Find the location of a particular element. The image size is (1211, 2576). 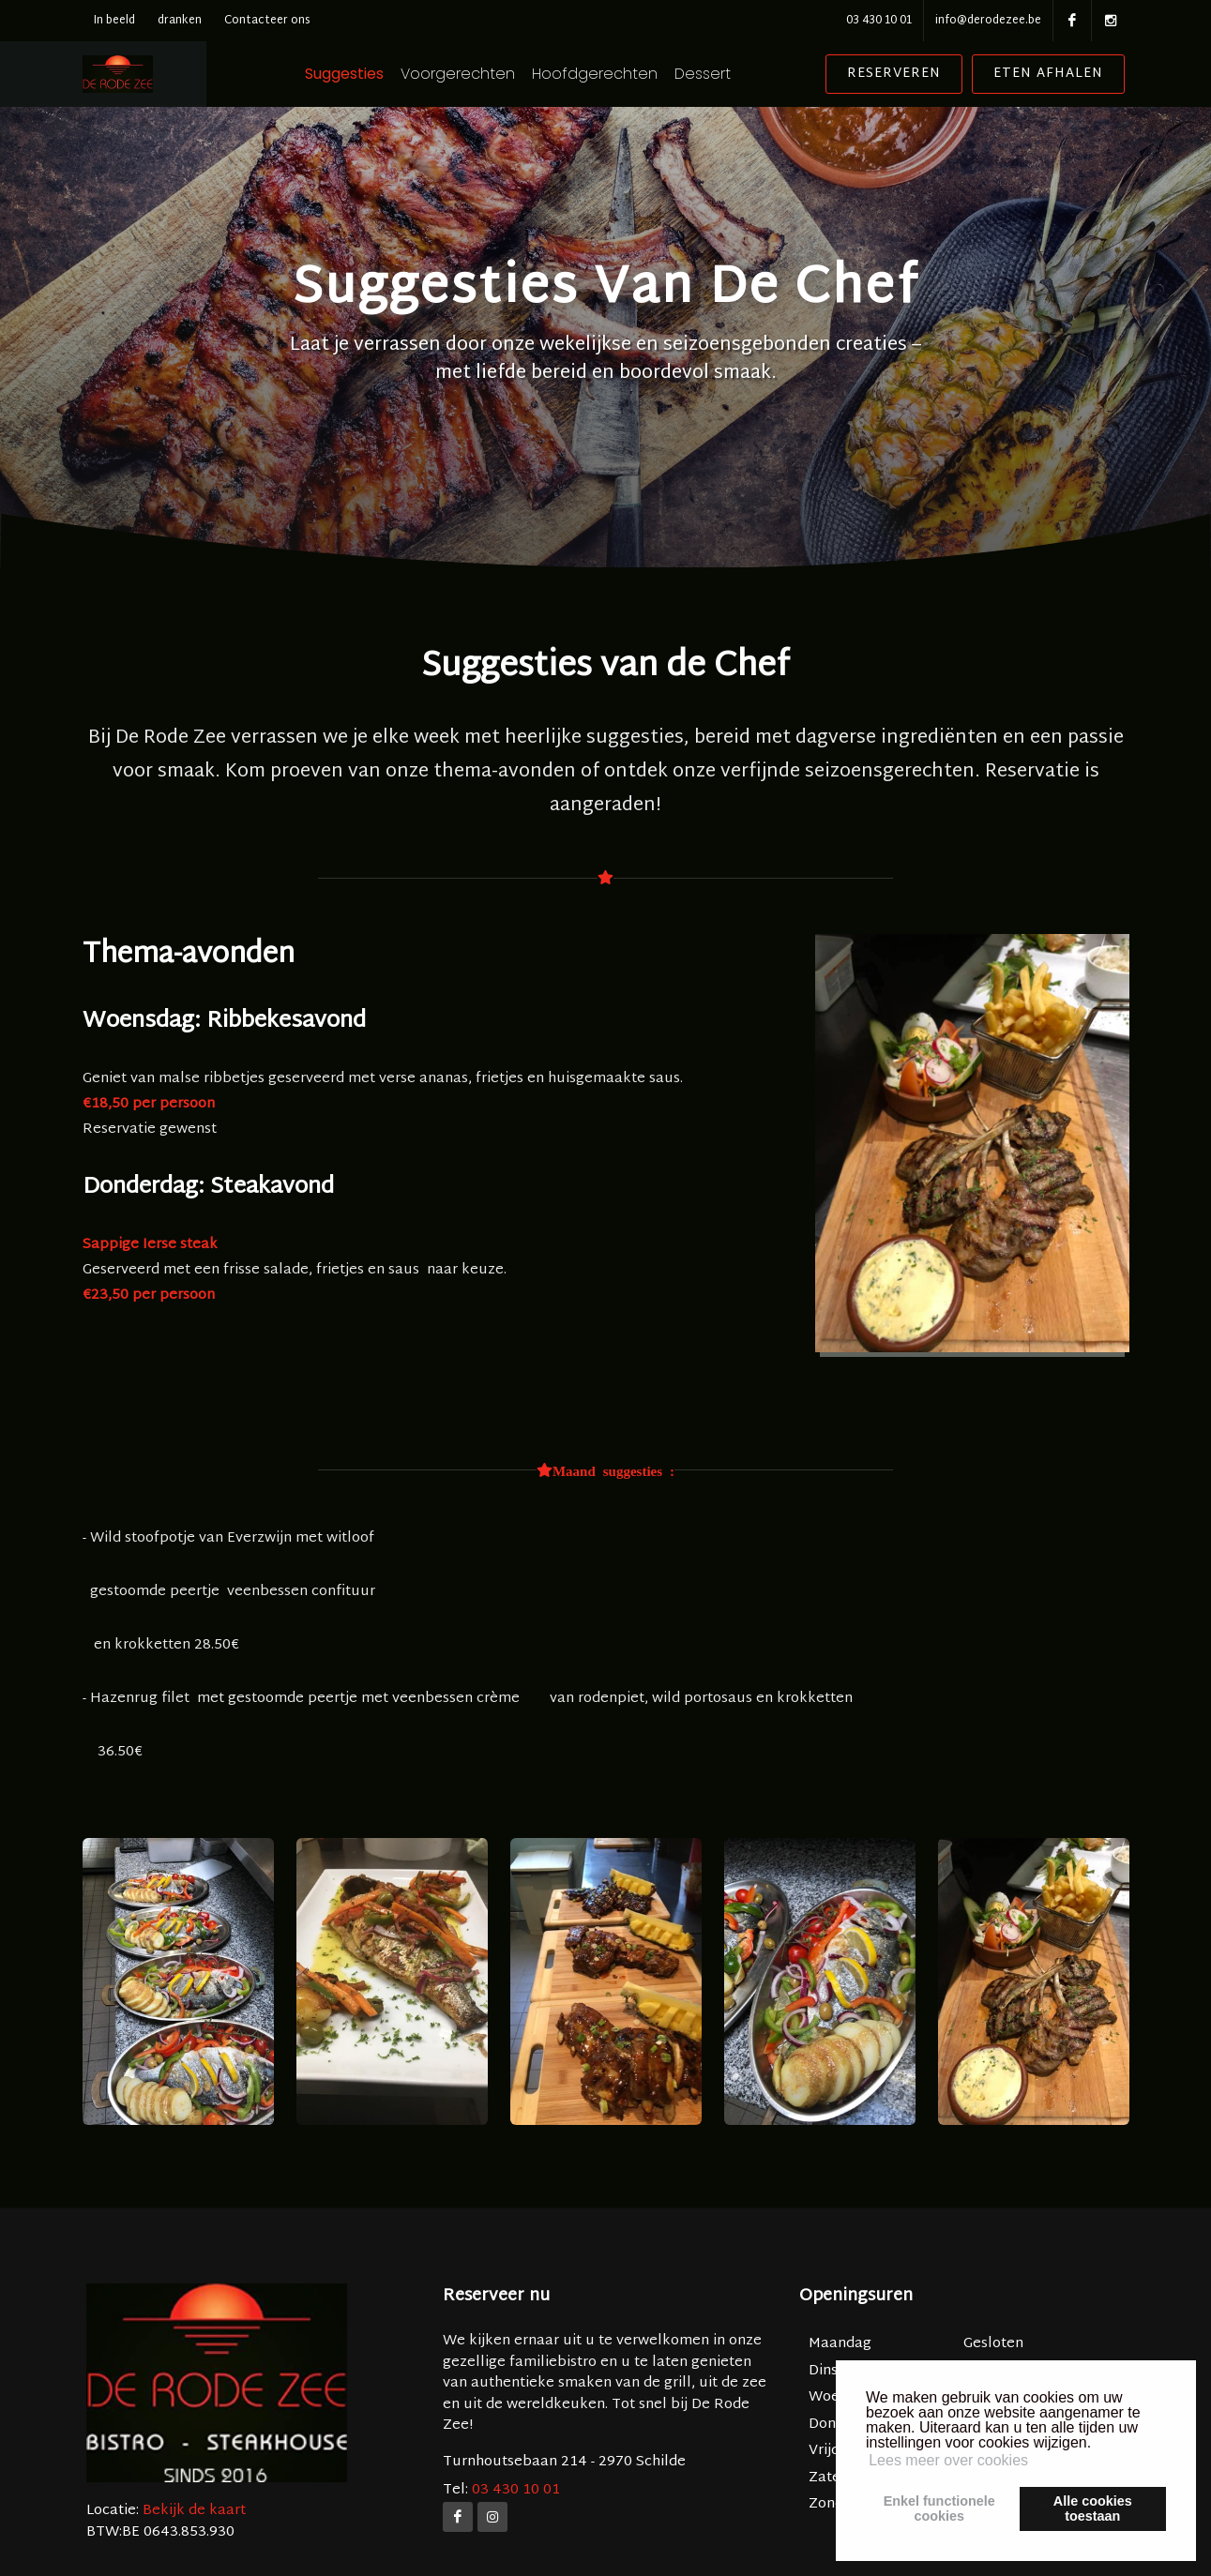

Hoofdgerechten is located at coordinates (633, 74).